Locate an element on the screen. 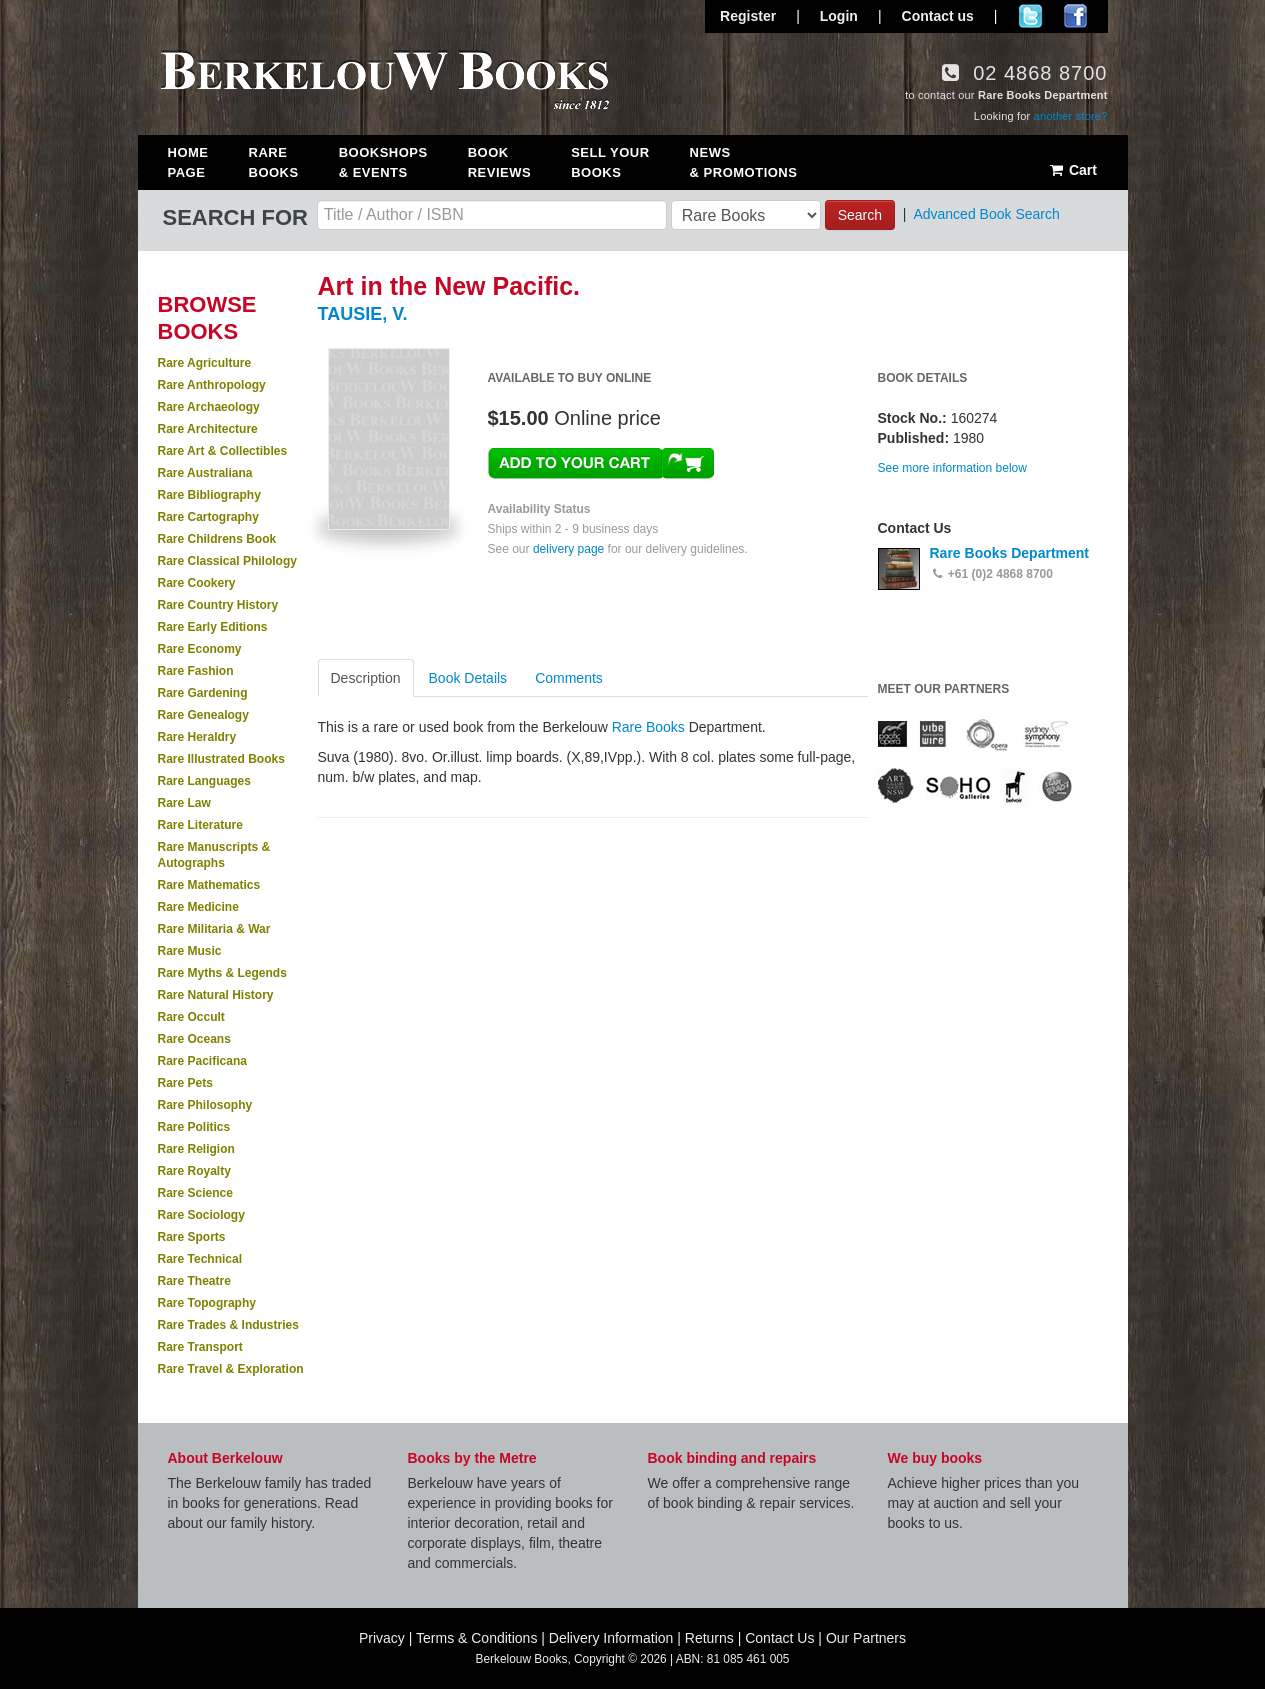  Rare Law is located at coordinates (184, 803).